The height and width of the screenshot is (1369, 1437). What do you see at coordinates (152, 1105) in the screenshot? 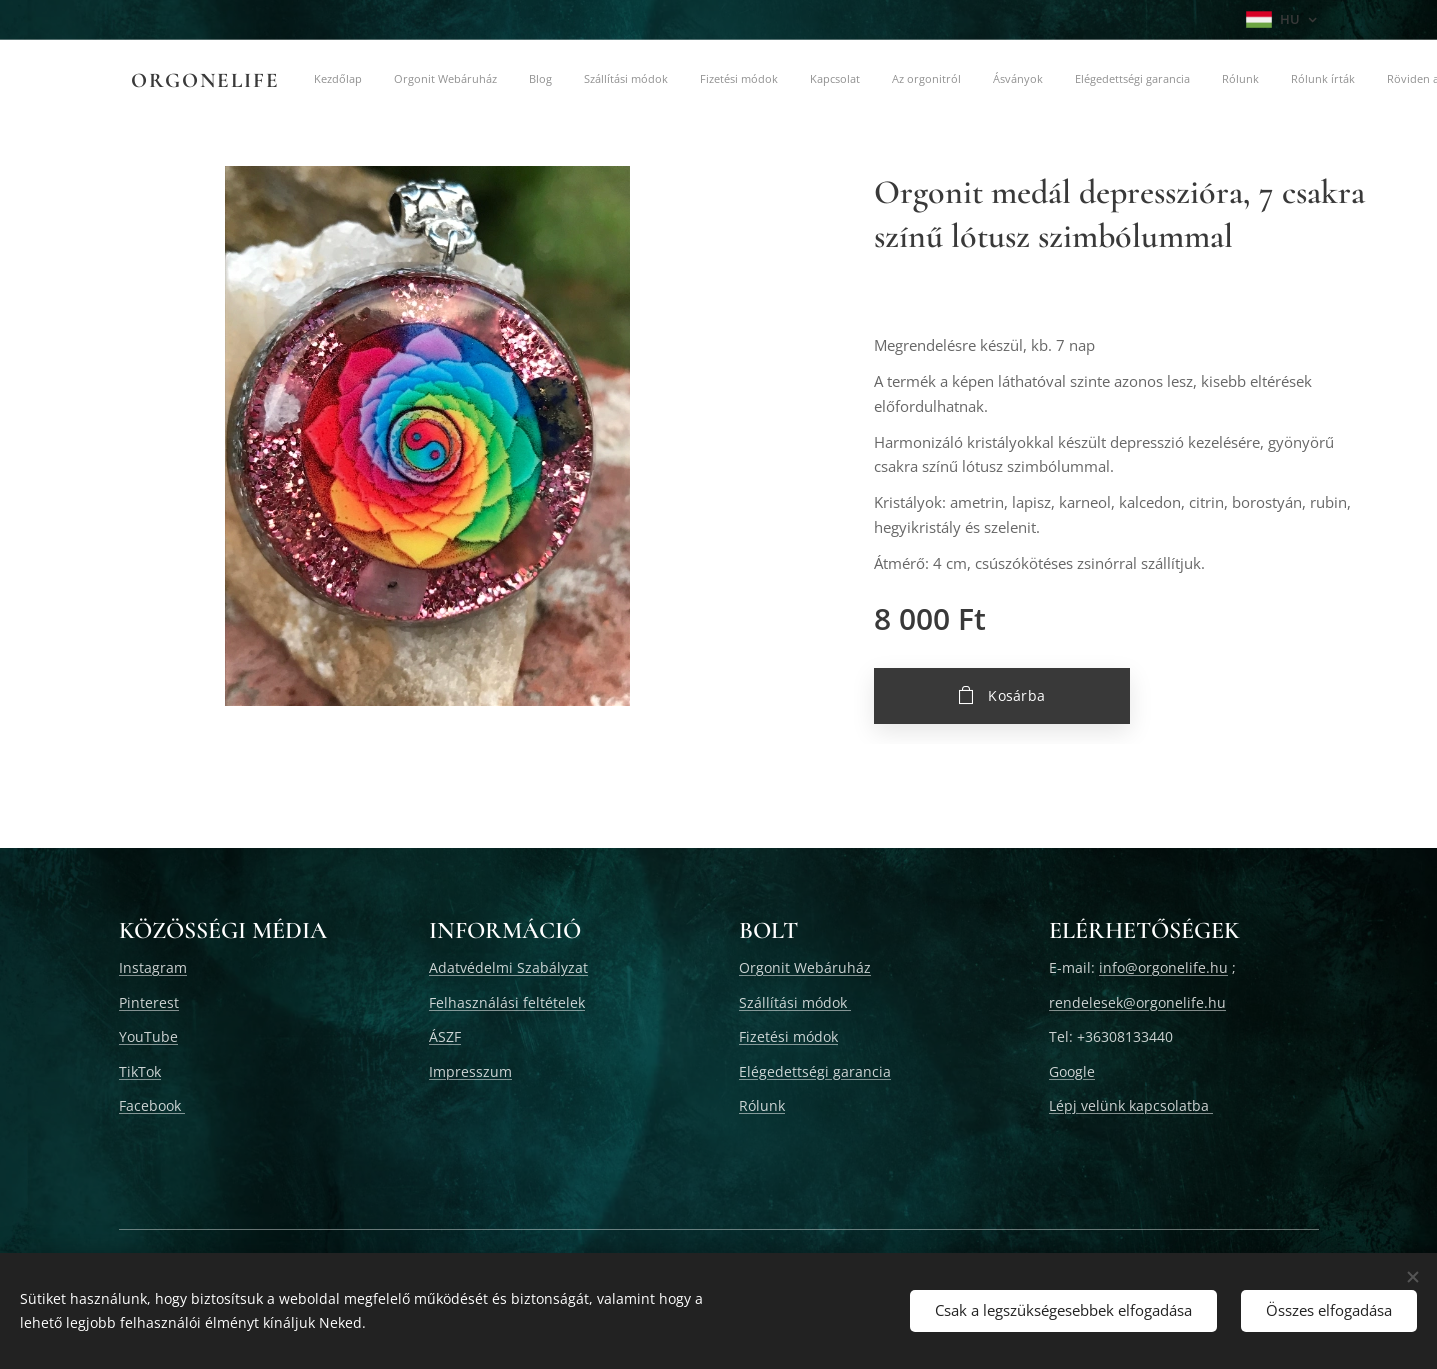
I see `Facebook` at bounding box center [152, 1105].